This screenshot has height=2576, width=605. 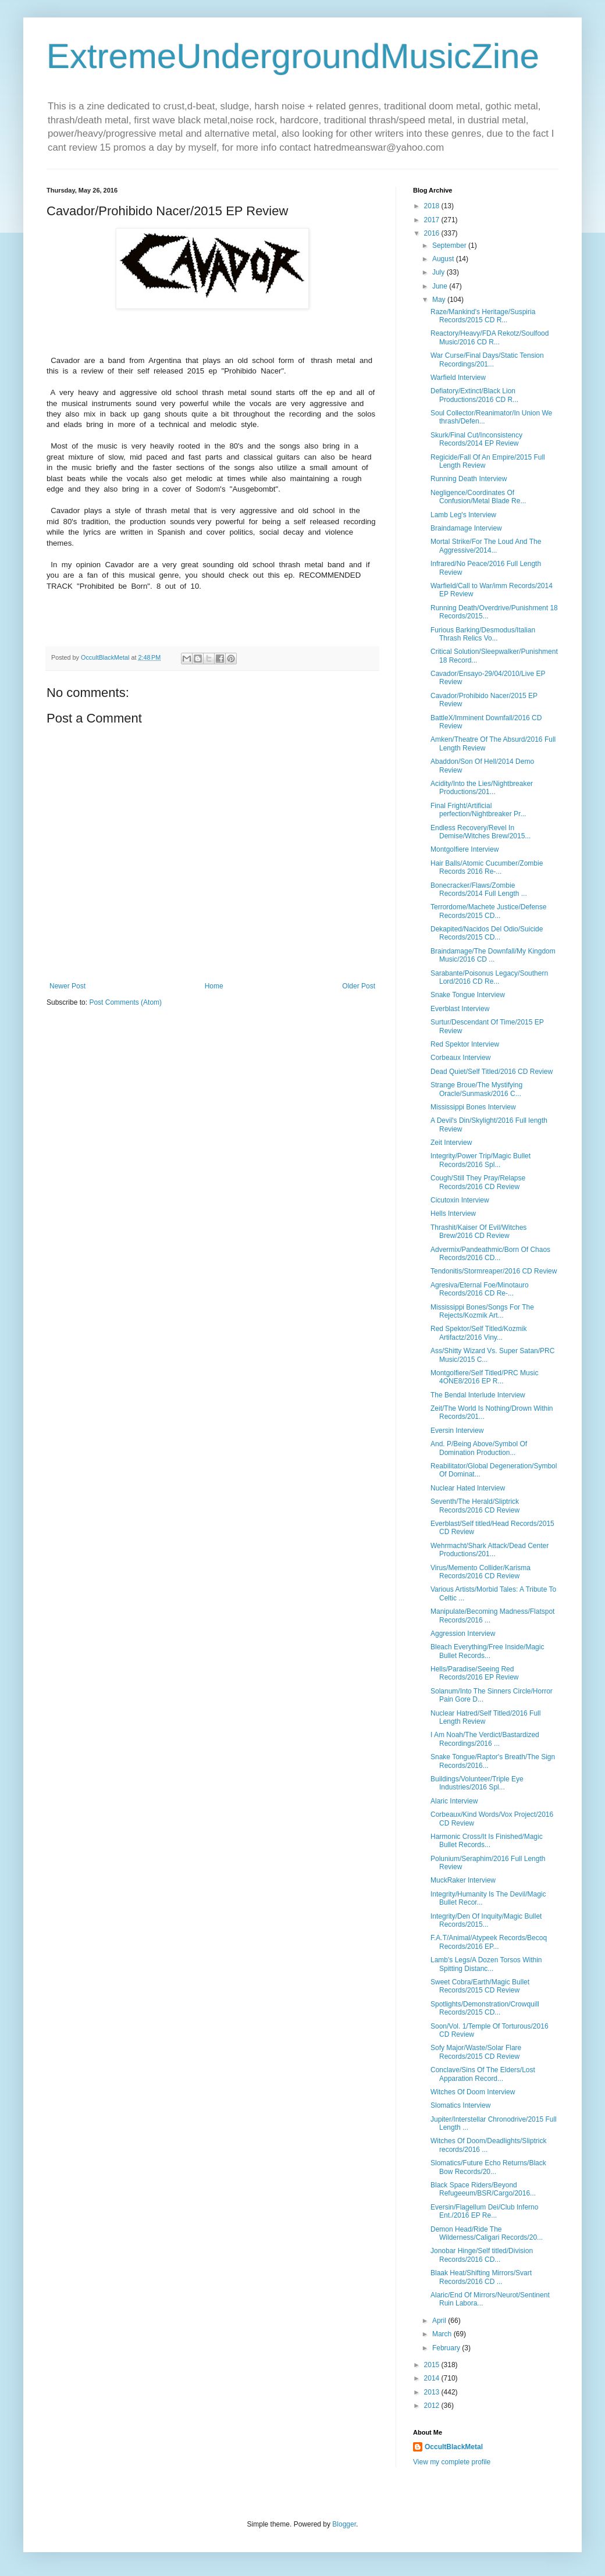 I want to click on Slomatics Interview, so click(x=460, y=2105).